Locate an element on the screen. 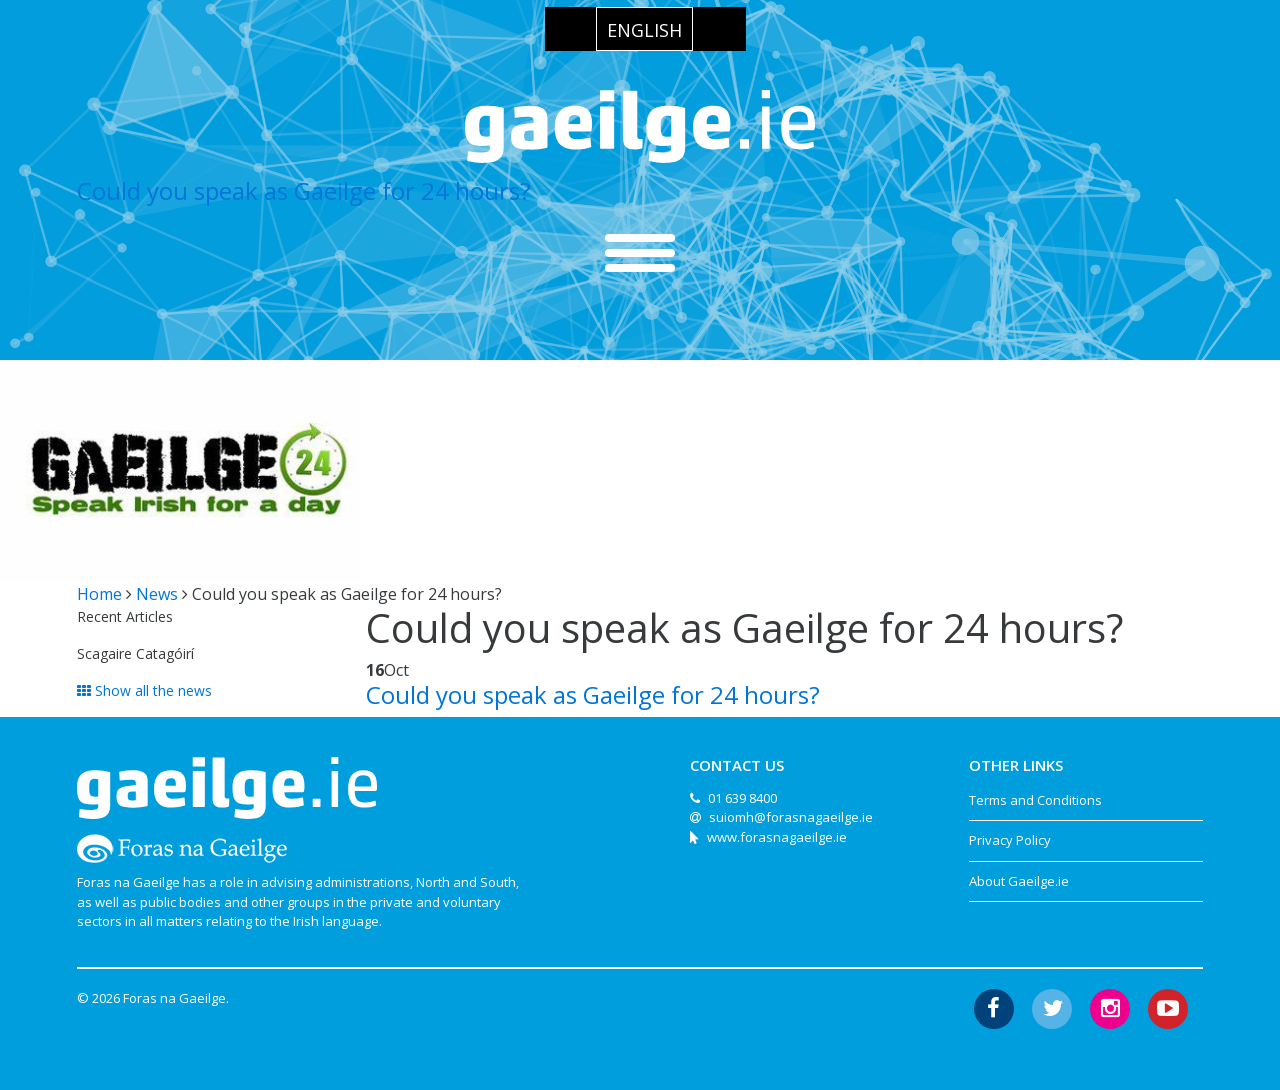 The height and width of the screenshot is (1090, 1280). 01 639 8400 is located at coordinates (742, 798).